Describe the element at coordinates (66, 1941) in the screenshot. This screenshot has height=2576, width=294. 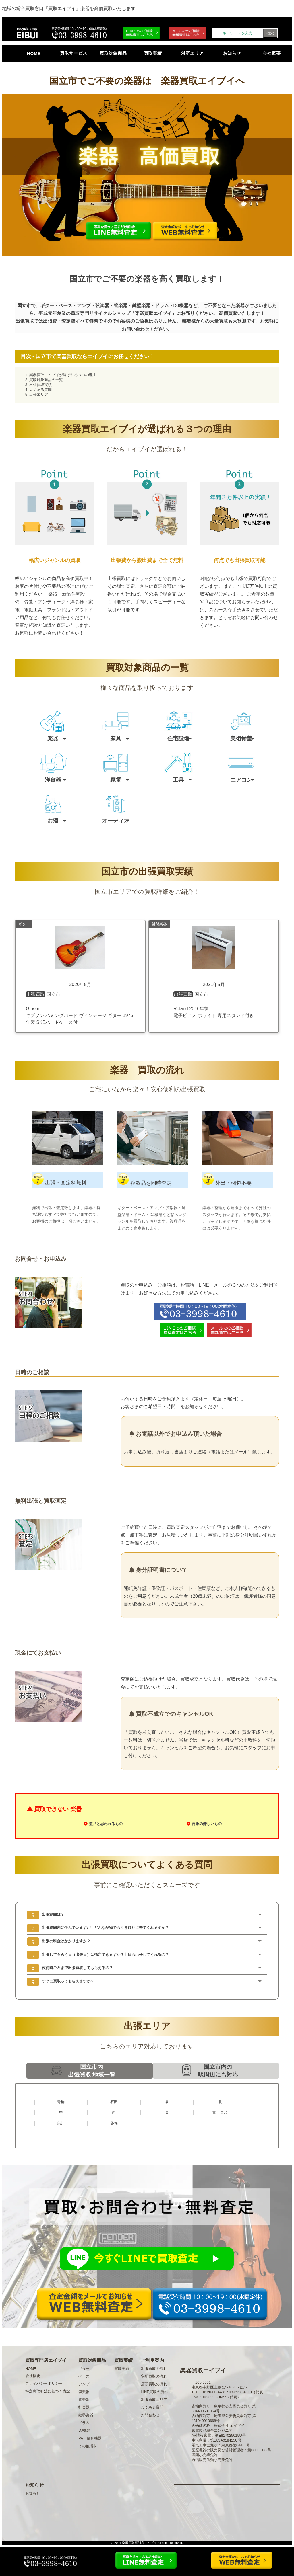
I see `出張の料金はかかりますか？` at that location.